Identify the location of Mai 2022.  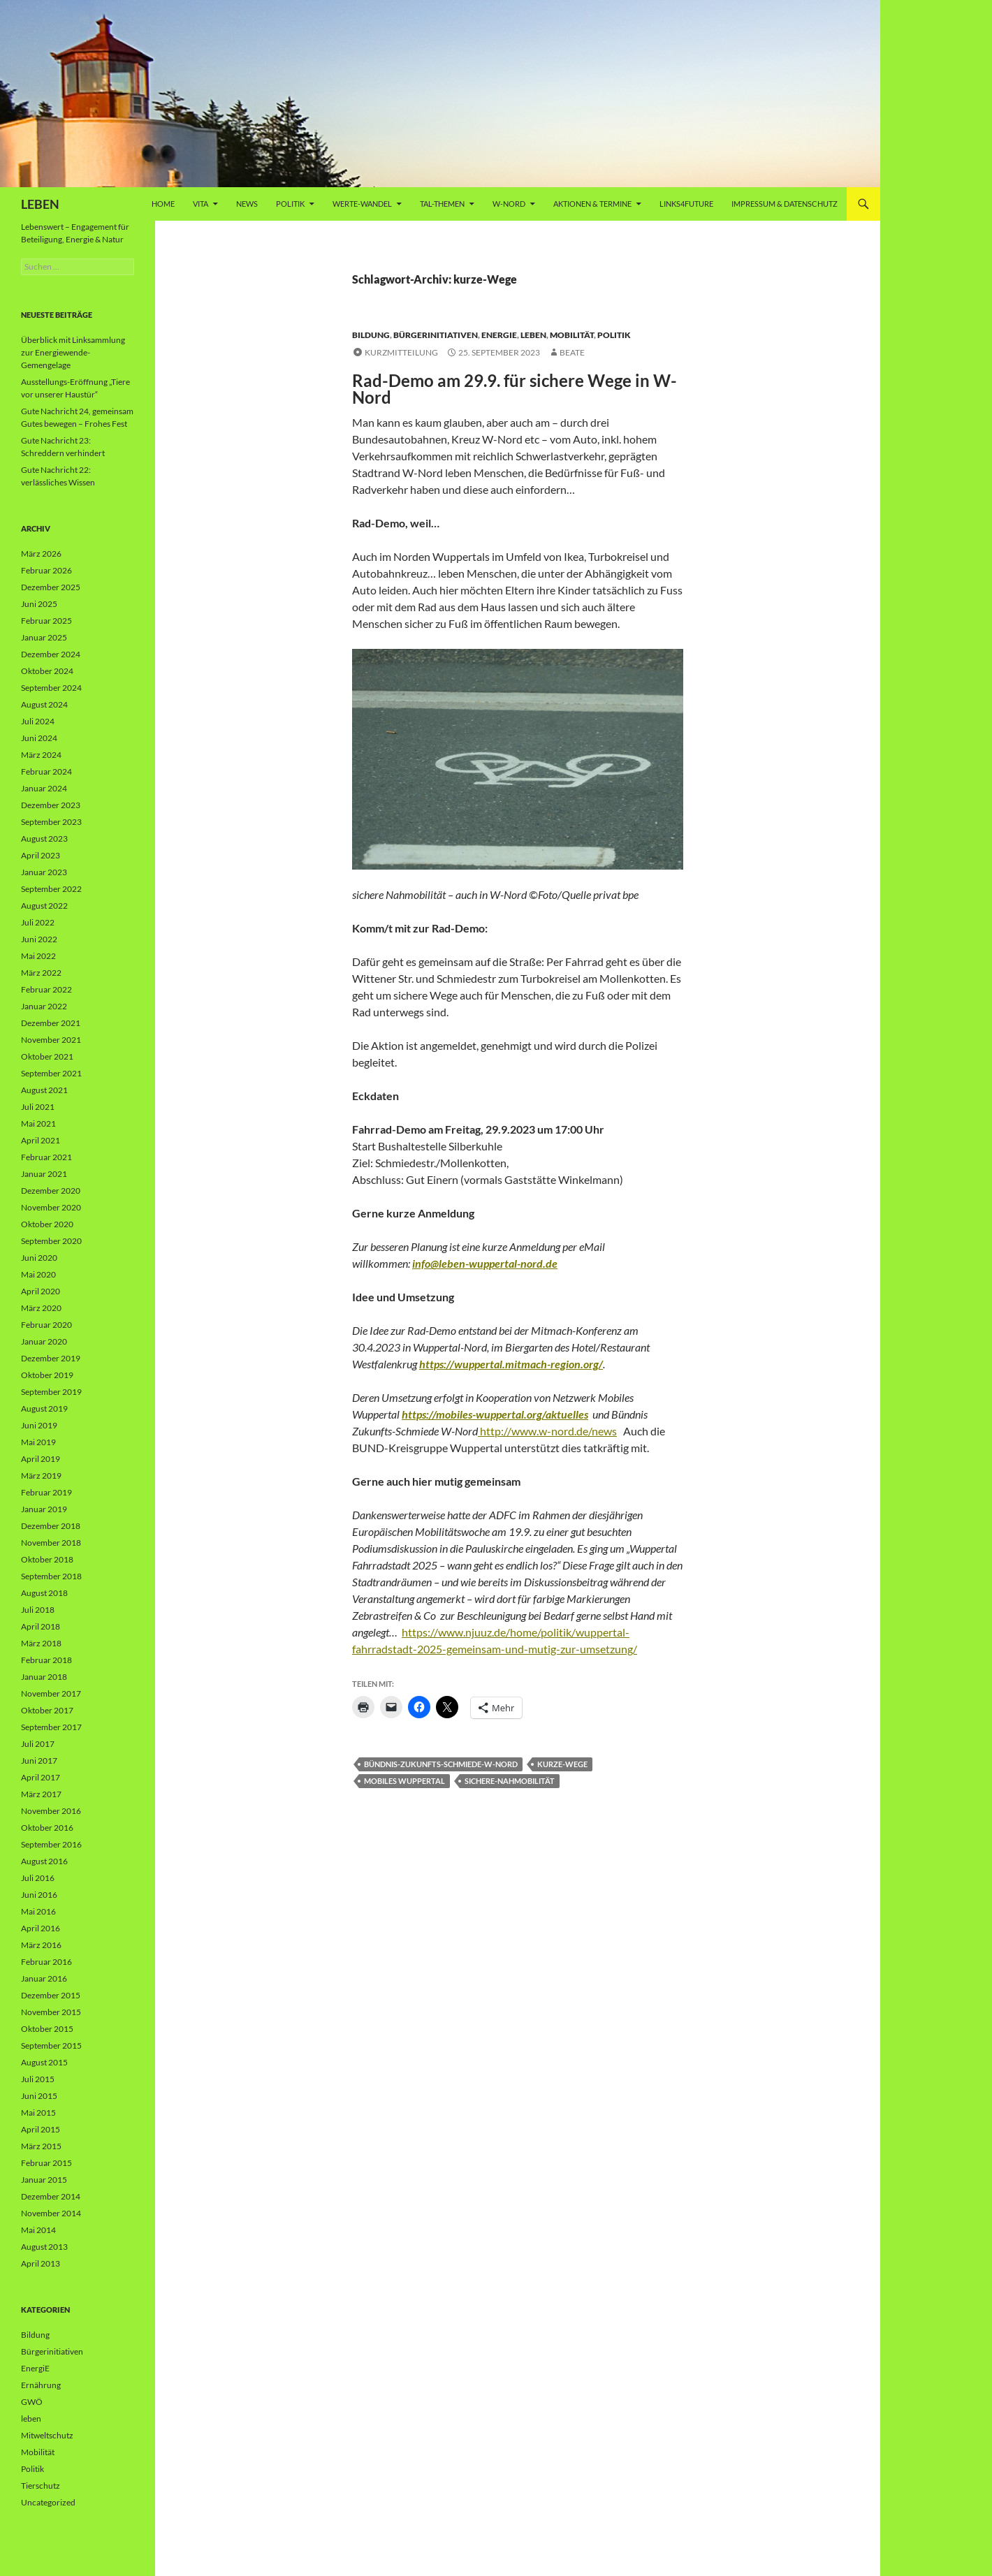
(38, 956).